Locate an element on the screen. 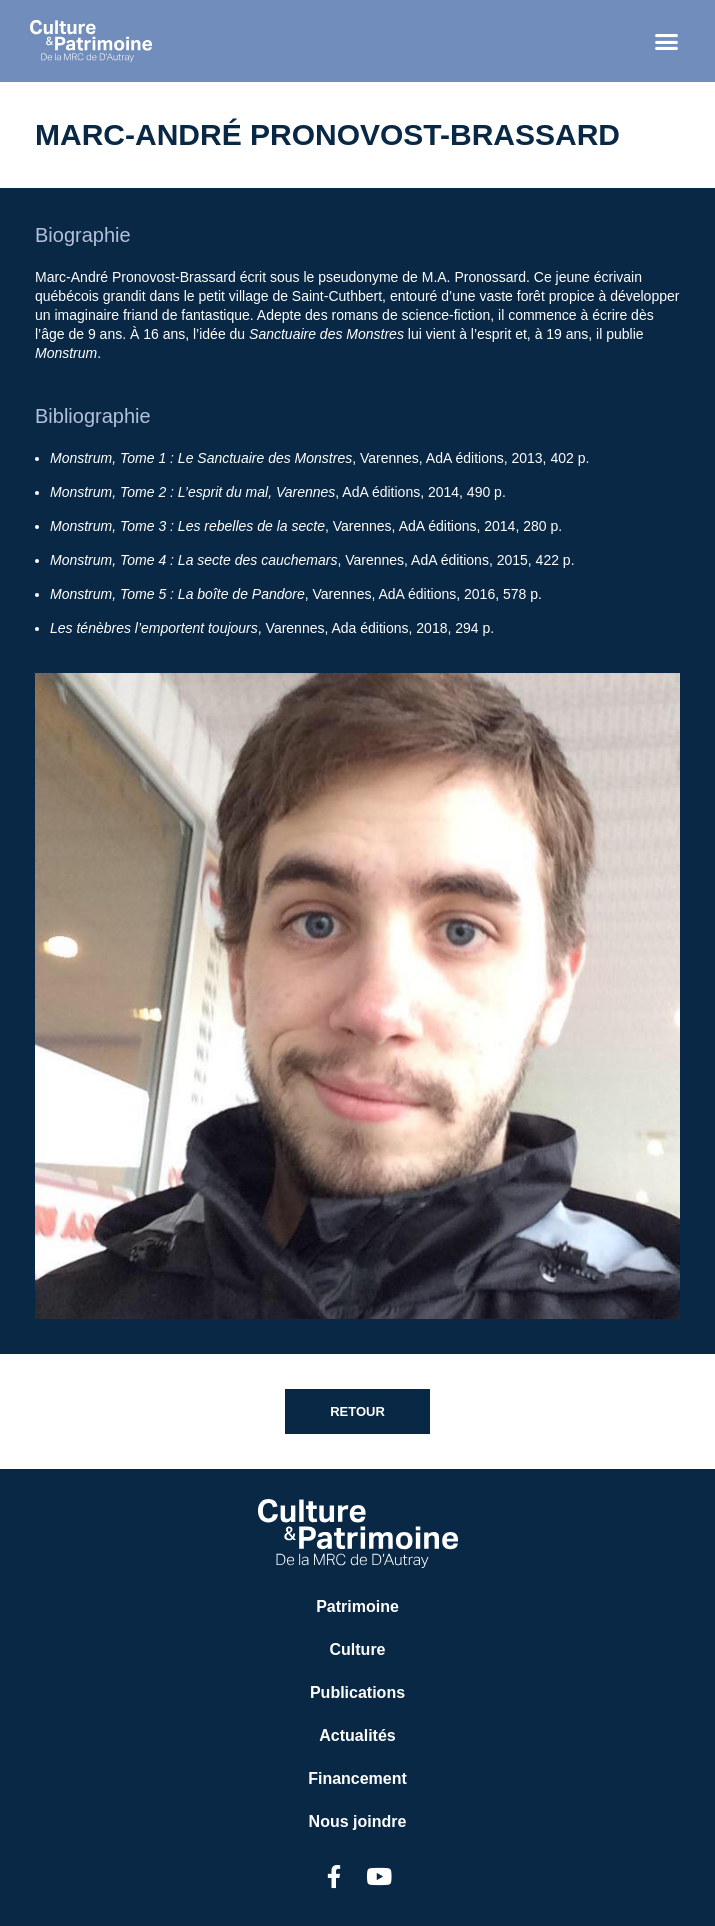  Nous joindre is located at coordinates (358, 1821).